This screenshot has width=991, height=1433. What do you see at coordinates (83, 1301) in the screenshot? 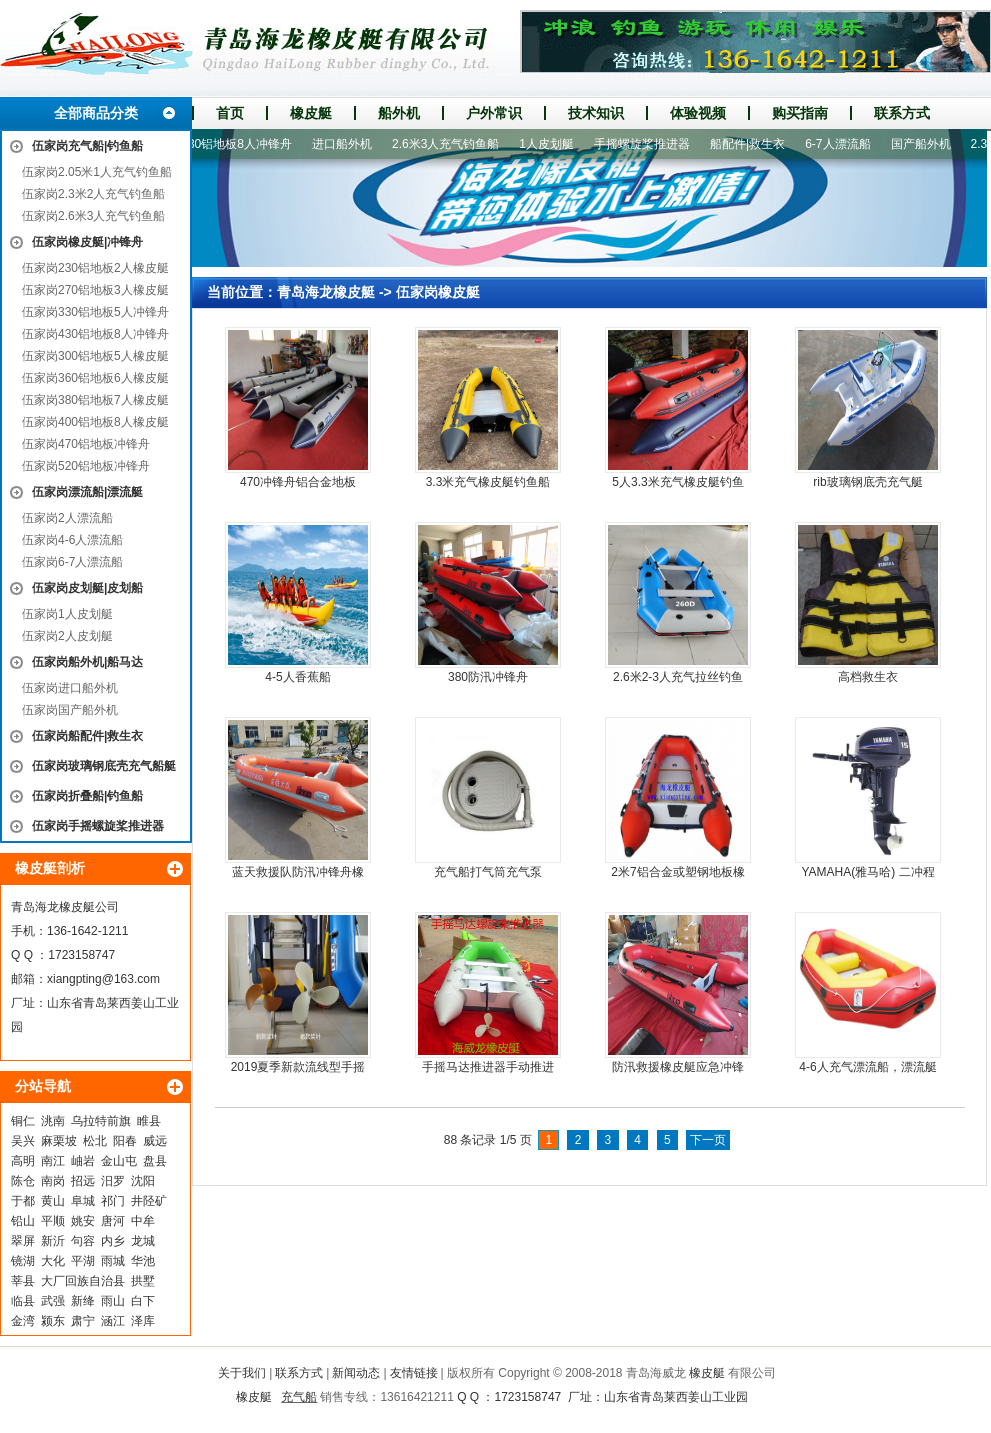
I see `新绛` at bounding box center [83, 1301].